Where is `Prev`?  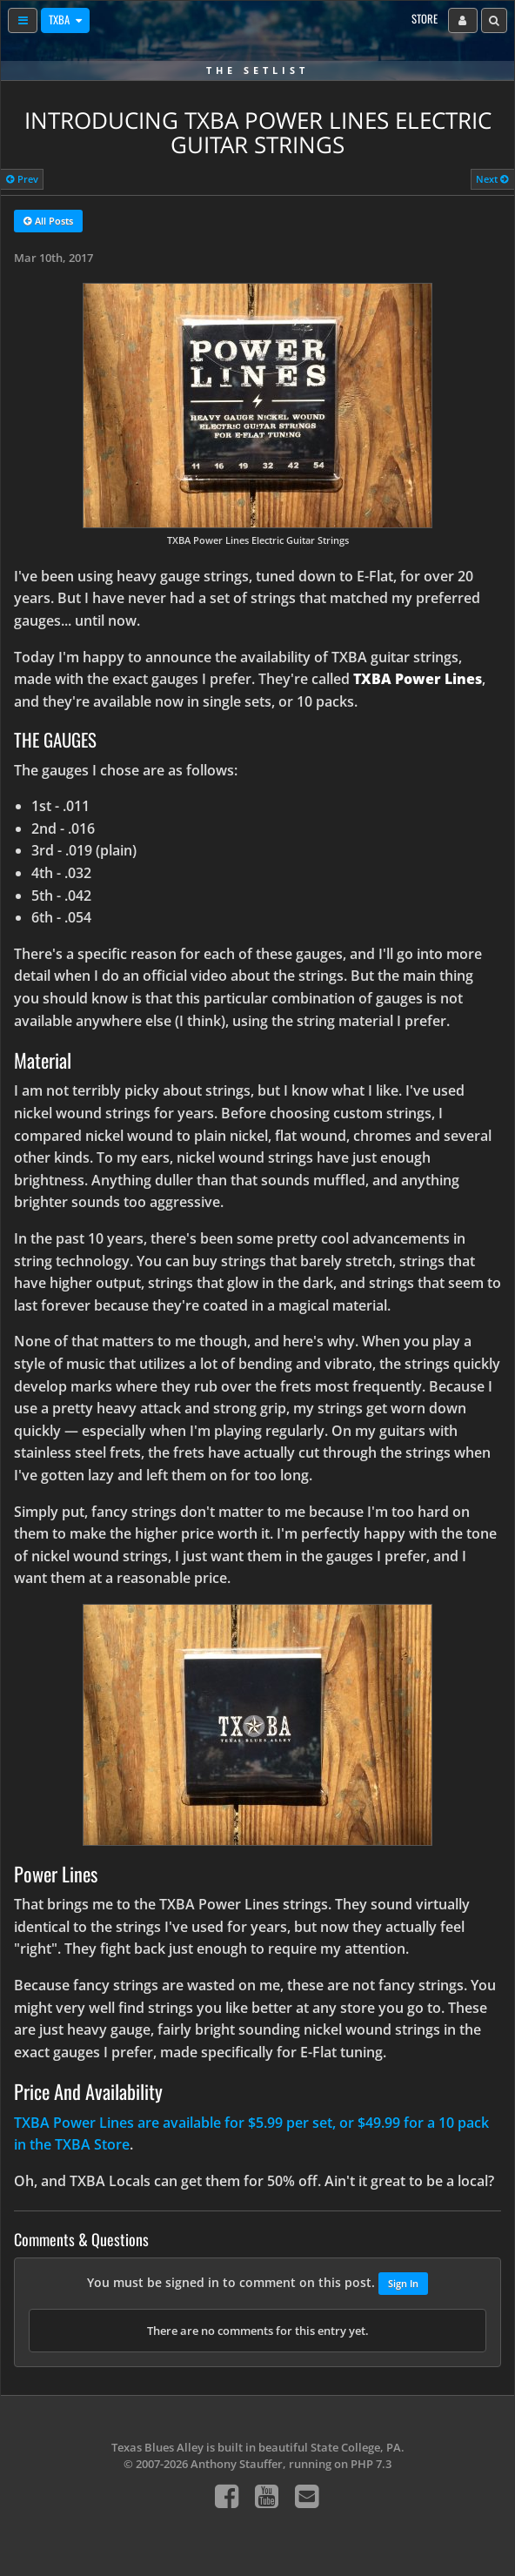
Prev is located at coordinates (22, 178).